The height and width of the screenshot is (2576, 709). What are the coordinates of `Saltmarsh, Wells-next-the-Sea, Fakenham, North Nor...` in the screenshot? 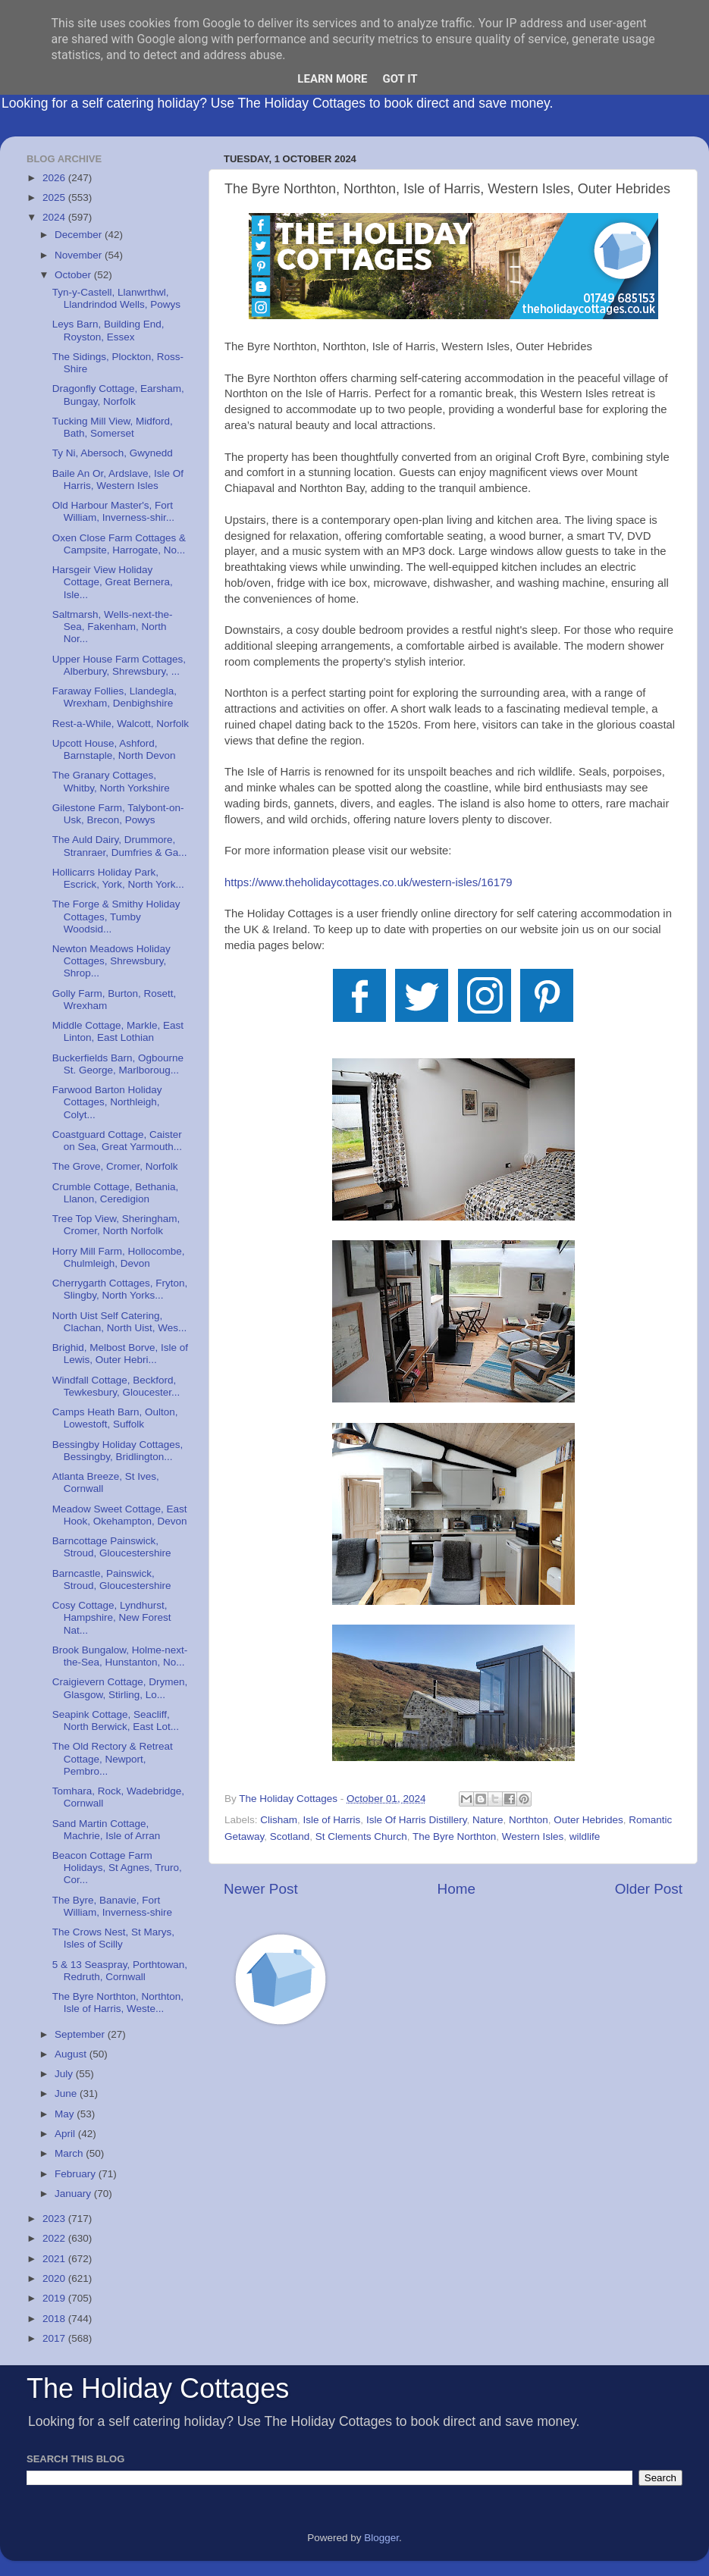 It's located at (112, 626).